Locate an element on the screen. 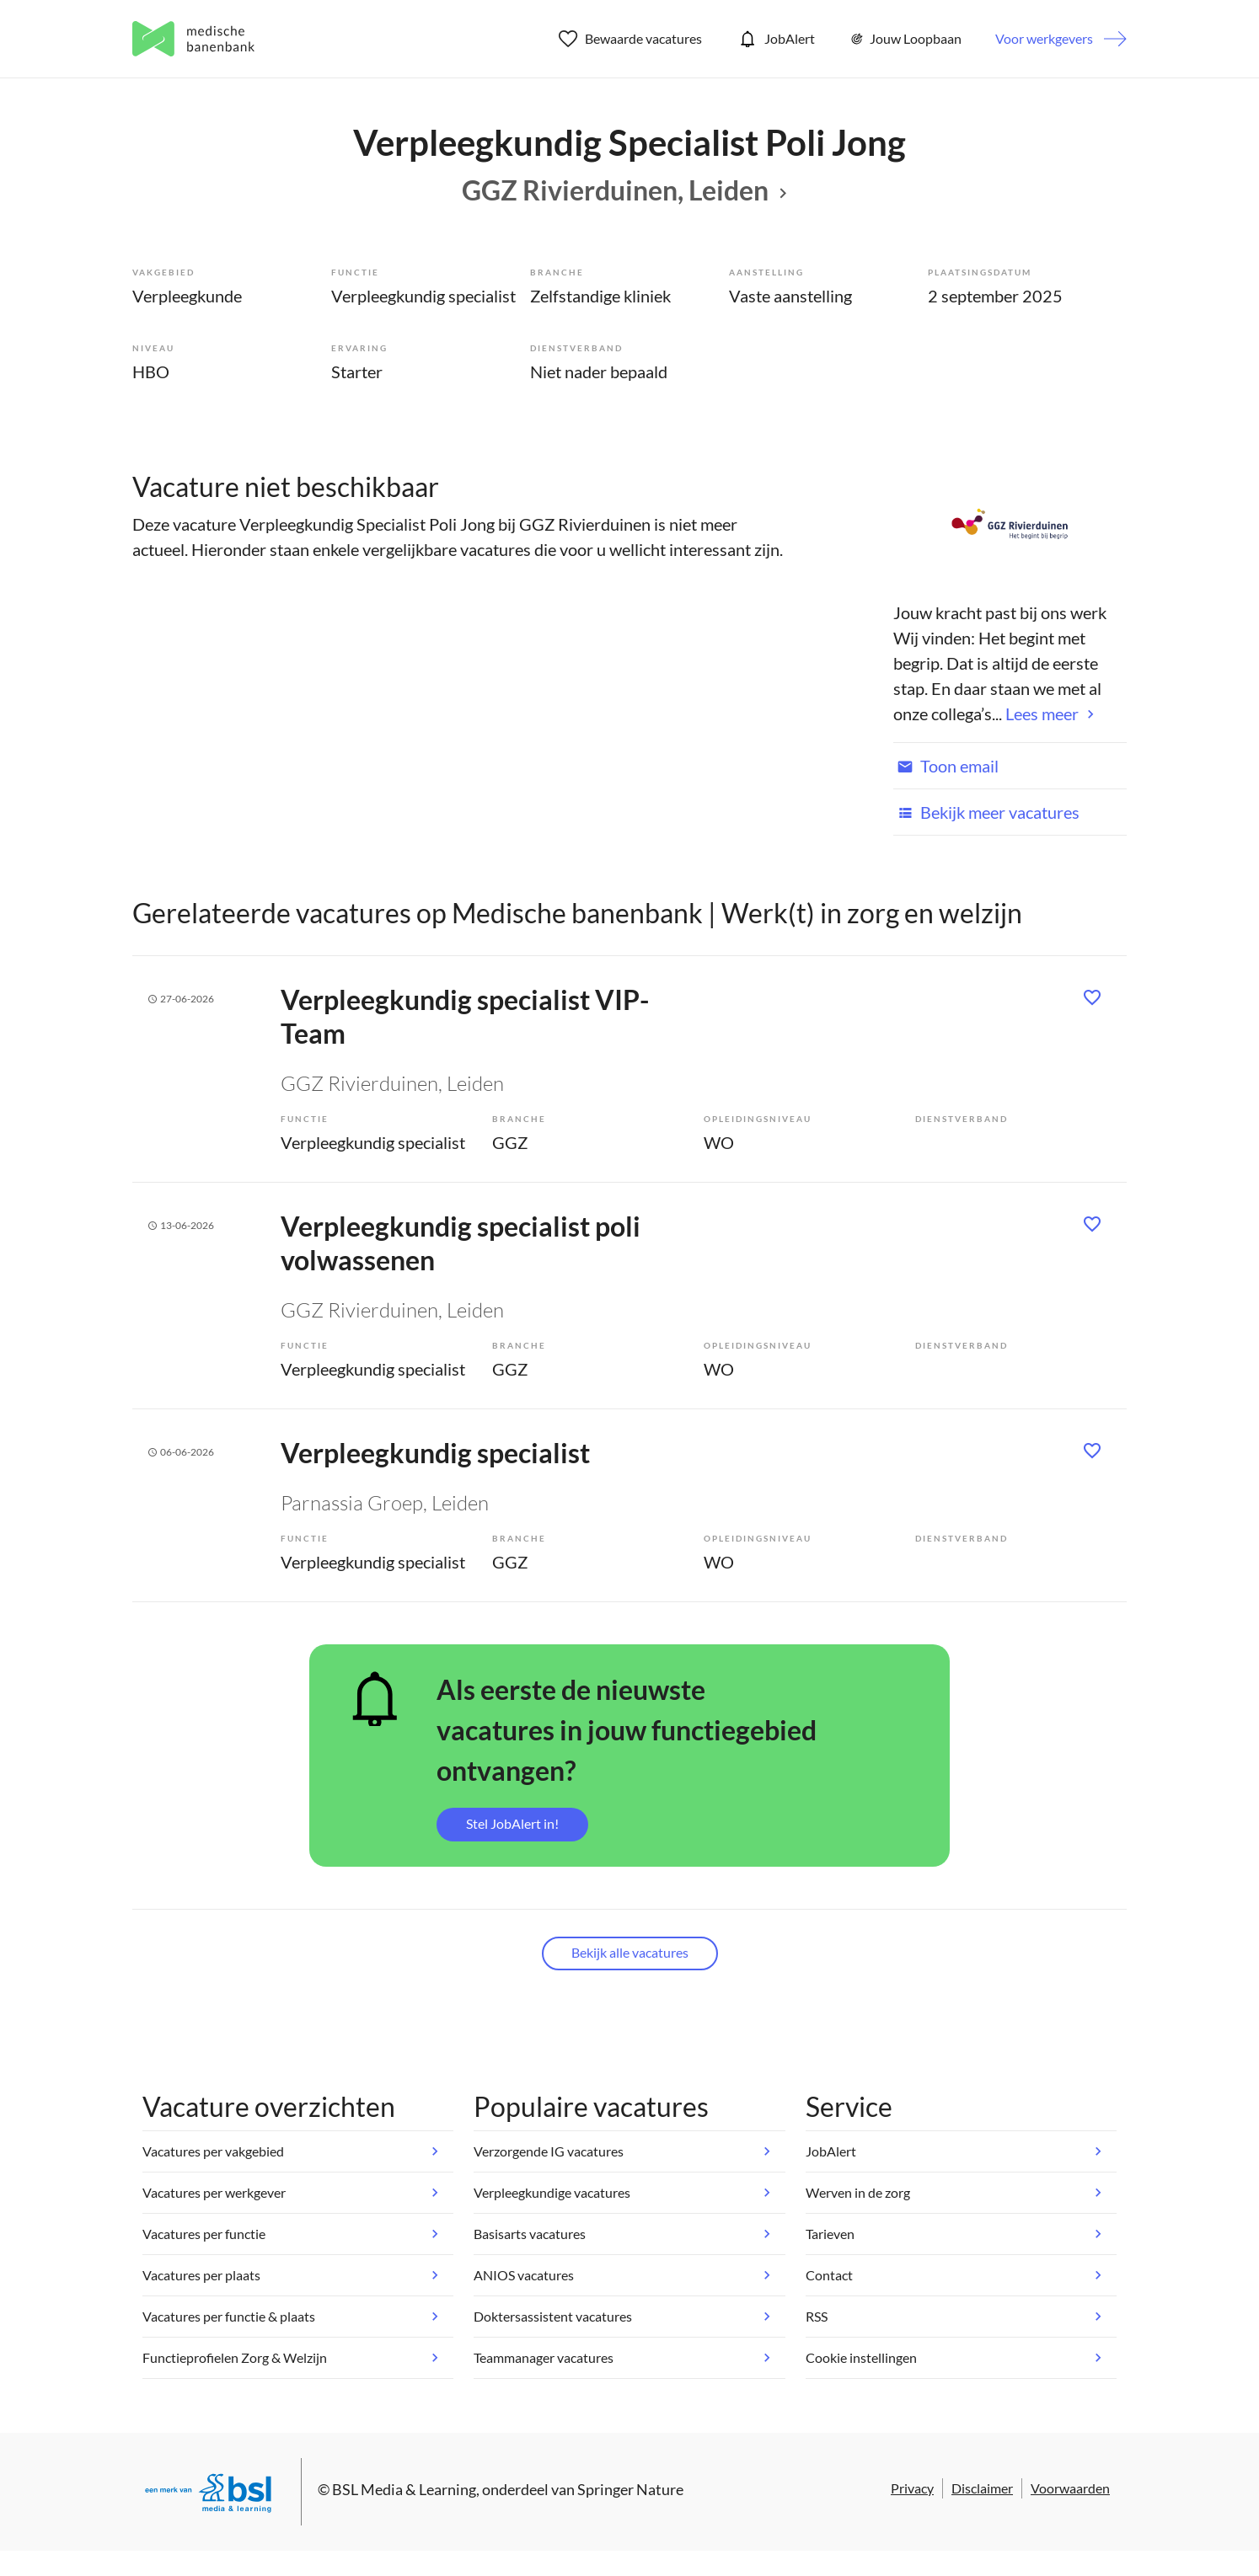 Image resolution: width=1259 pixels, height=2576 pixels. Privacy is located at coordinates (912, 2488).